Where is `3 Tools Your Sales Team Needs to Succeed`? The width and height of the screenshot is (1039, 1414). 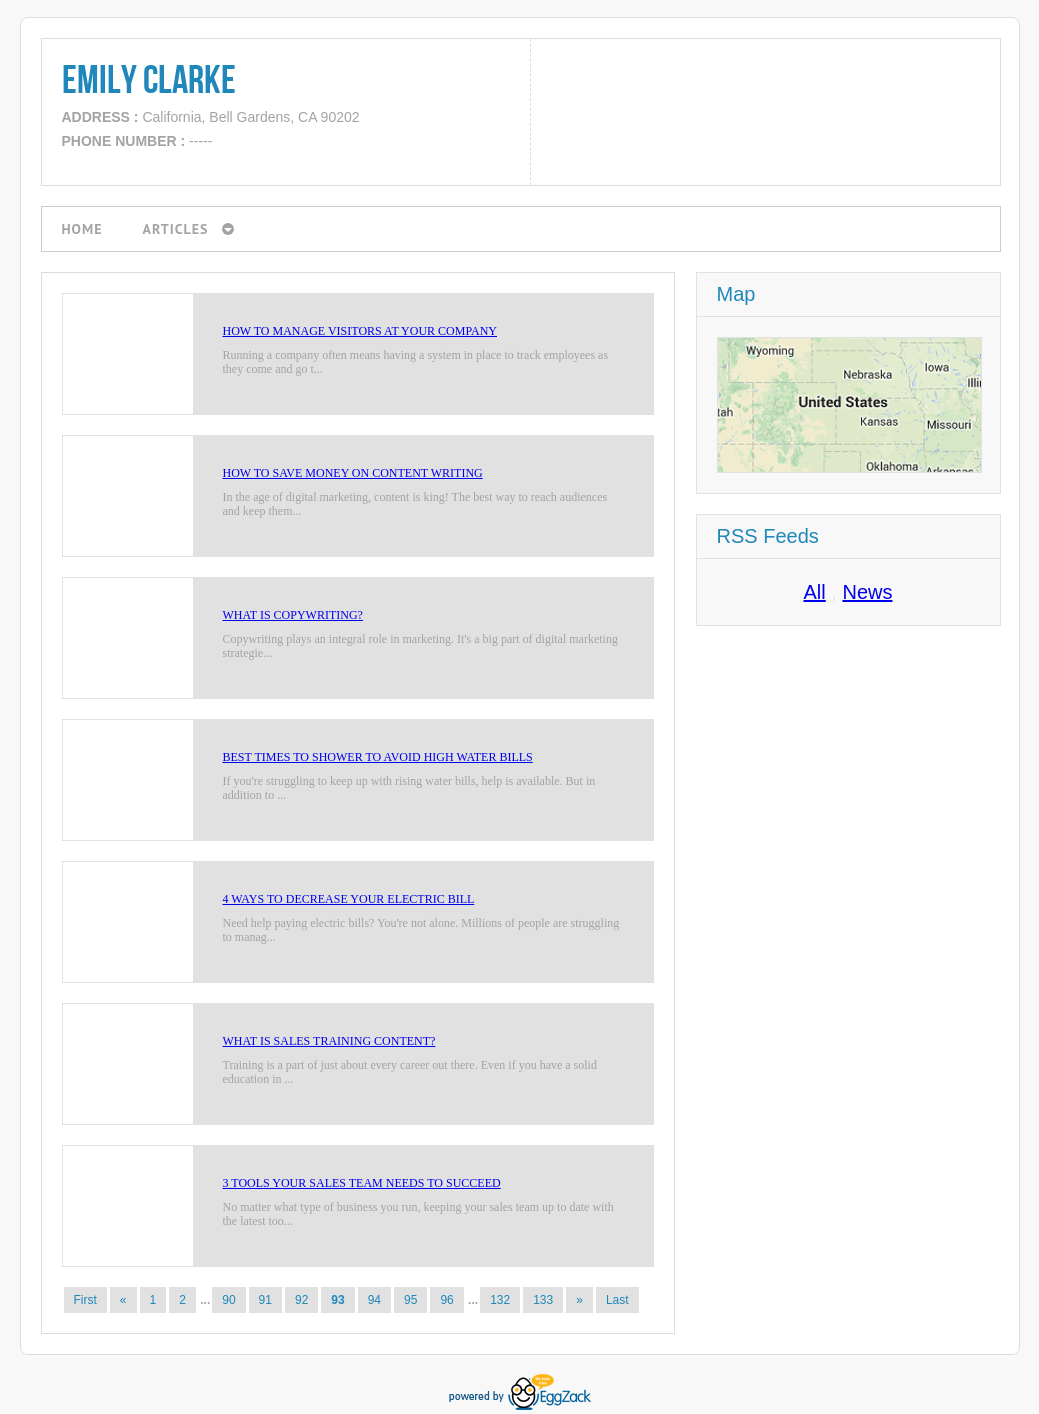 3 Tools Your Sales Team Needs to Succeed is located at coordinates (362, 1183).